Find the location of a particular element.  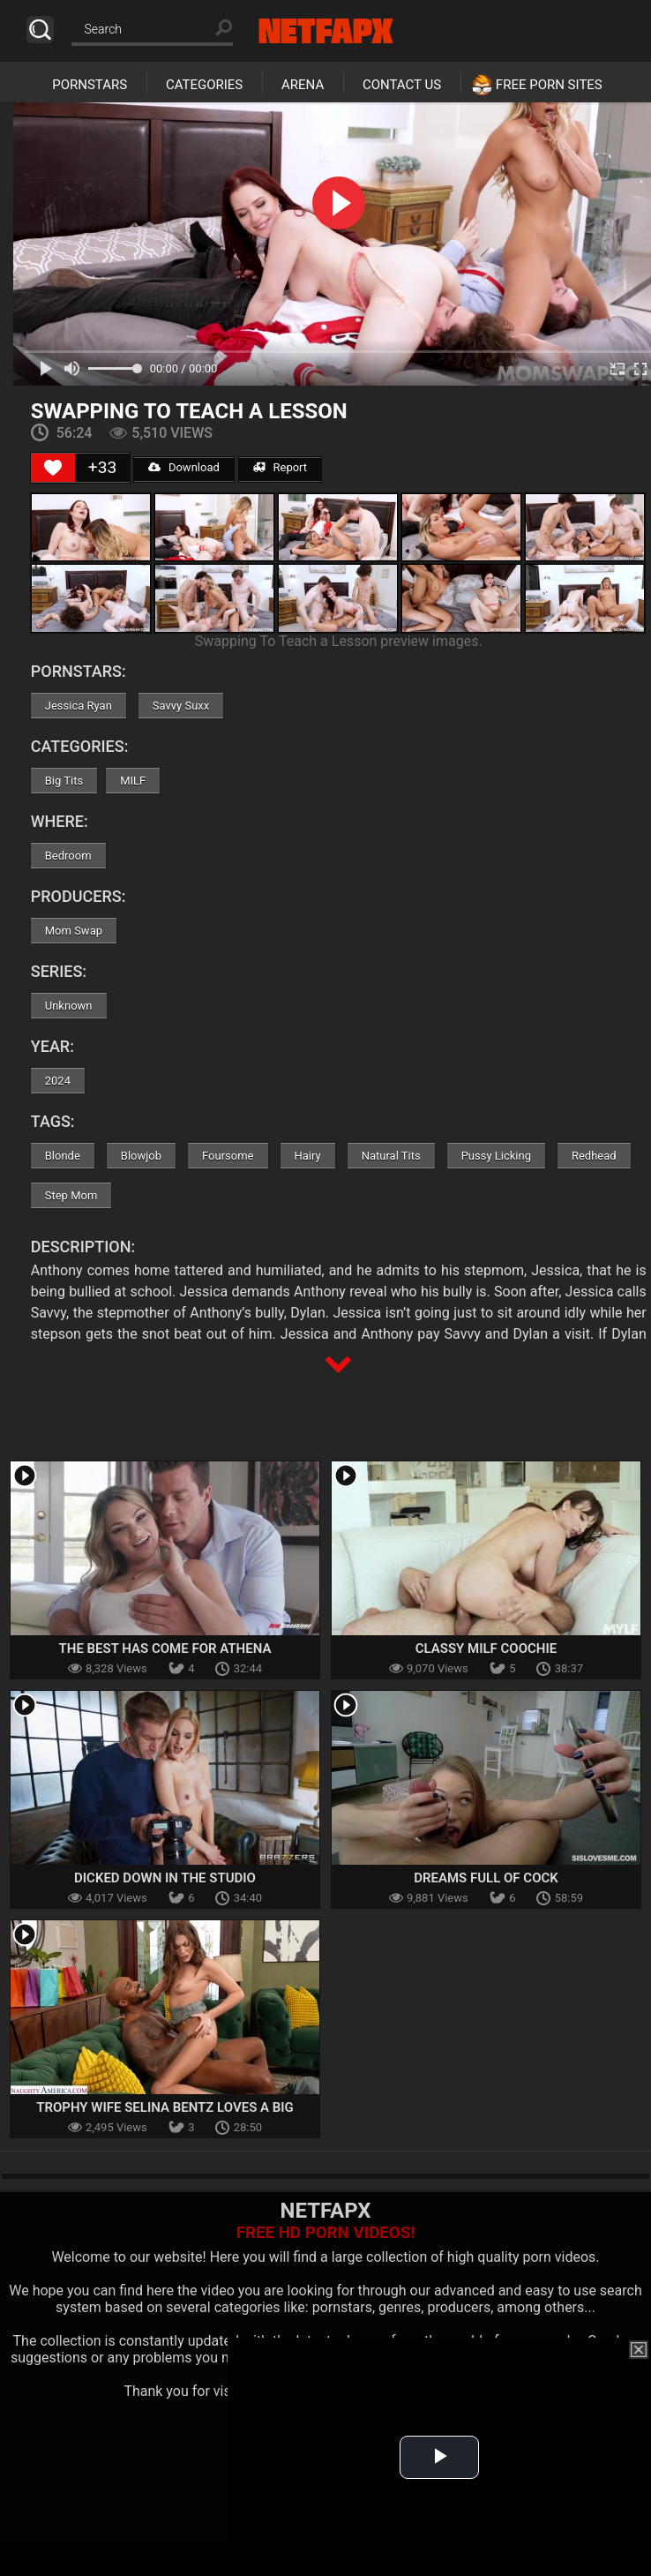

MILF is located at coordinates (133, 780).